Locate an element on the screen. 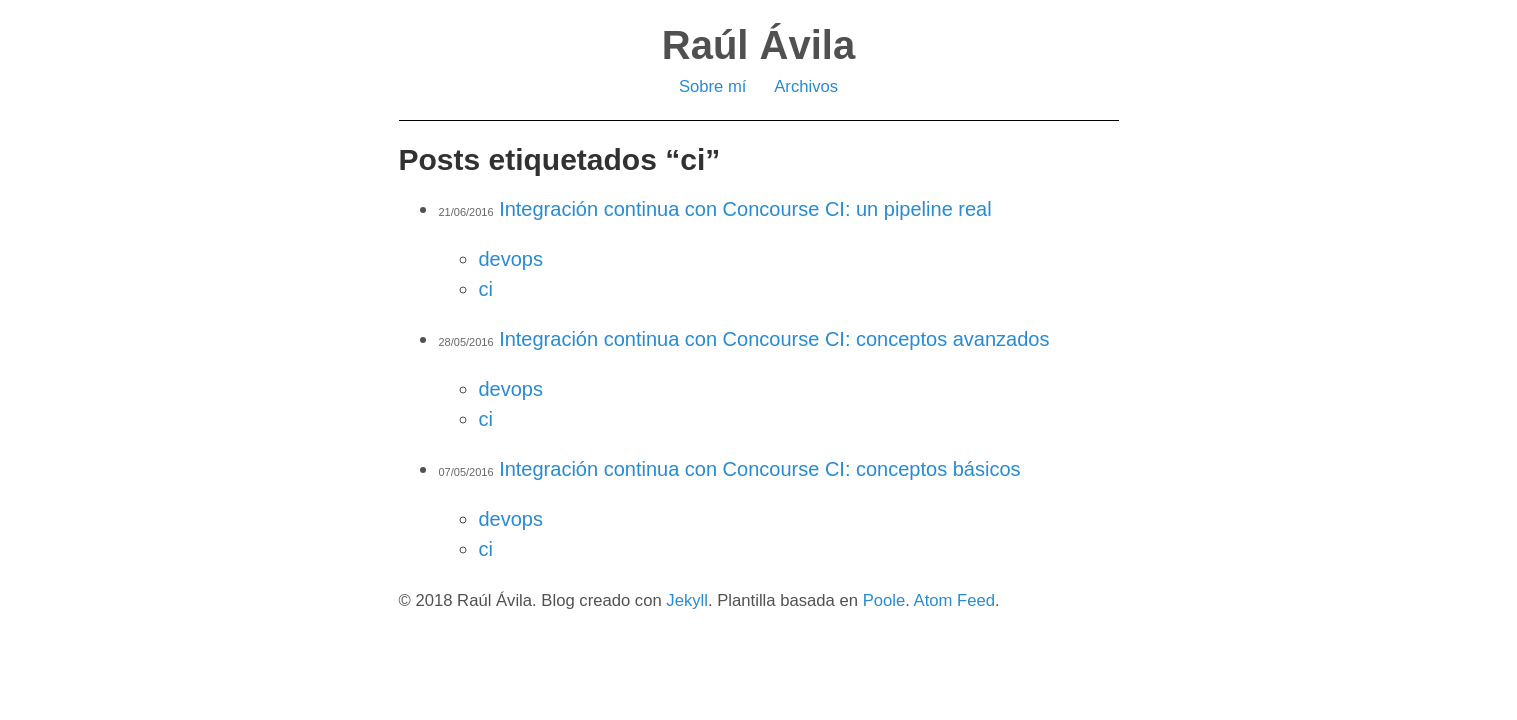 This screenshot has height=720, width=1517. Archivos is located at coordinates (806, 86).